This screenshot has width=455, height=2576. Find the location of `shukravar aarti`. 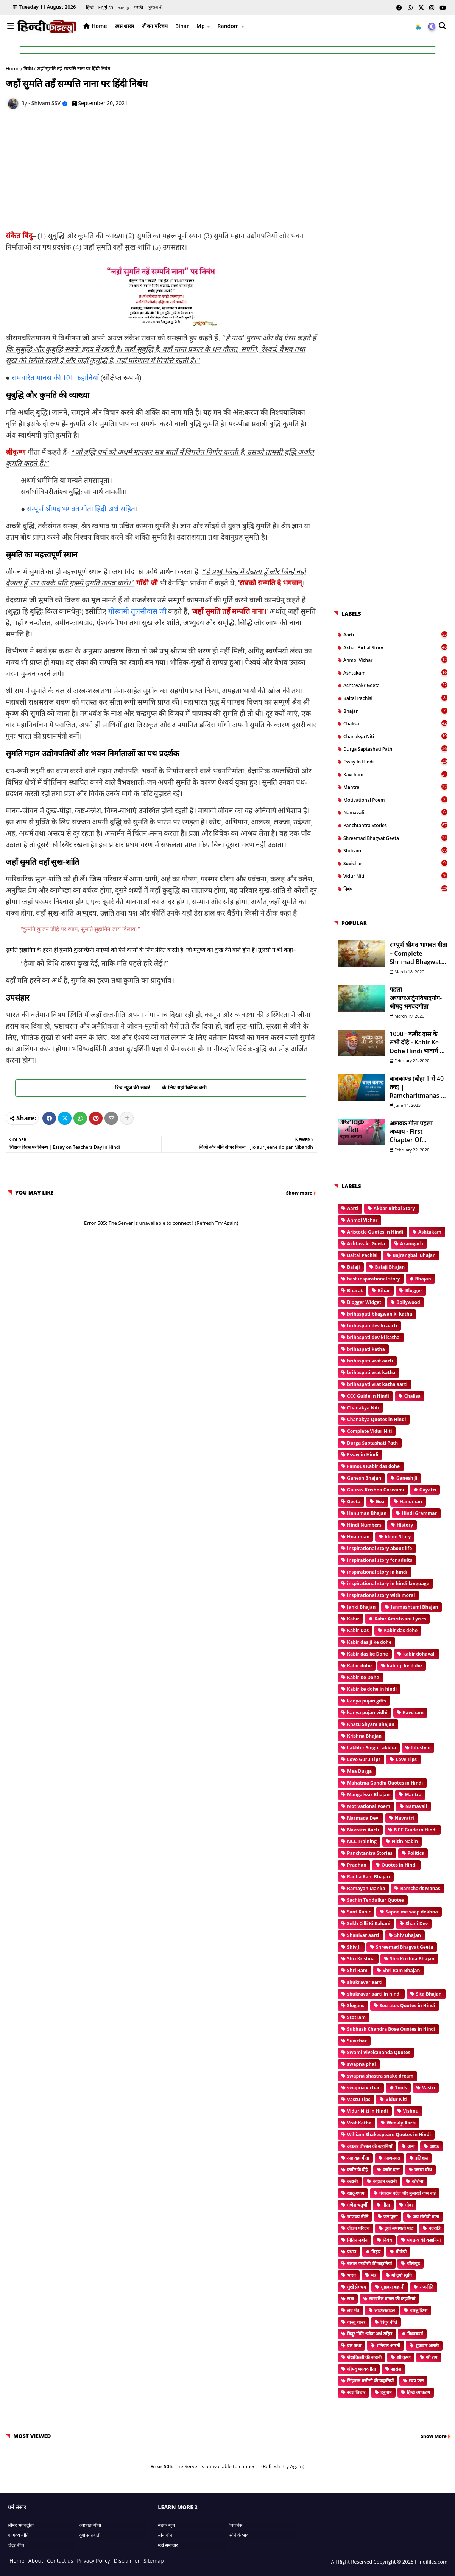

shukravar aarti is located at coordinates (364, 1982).